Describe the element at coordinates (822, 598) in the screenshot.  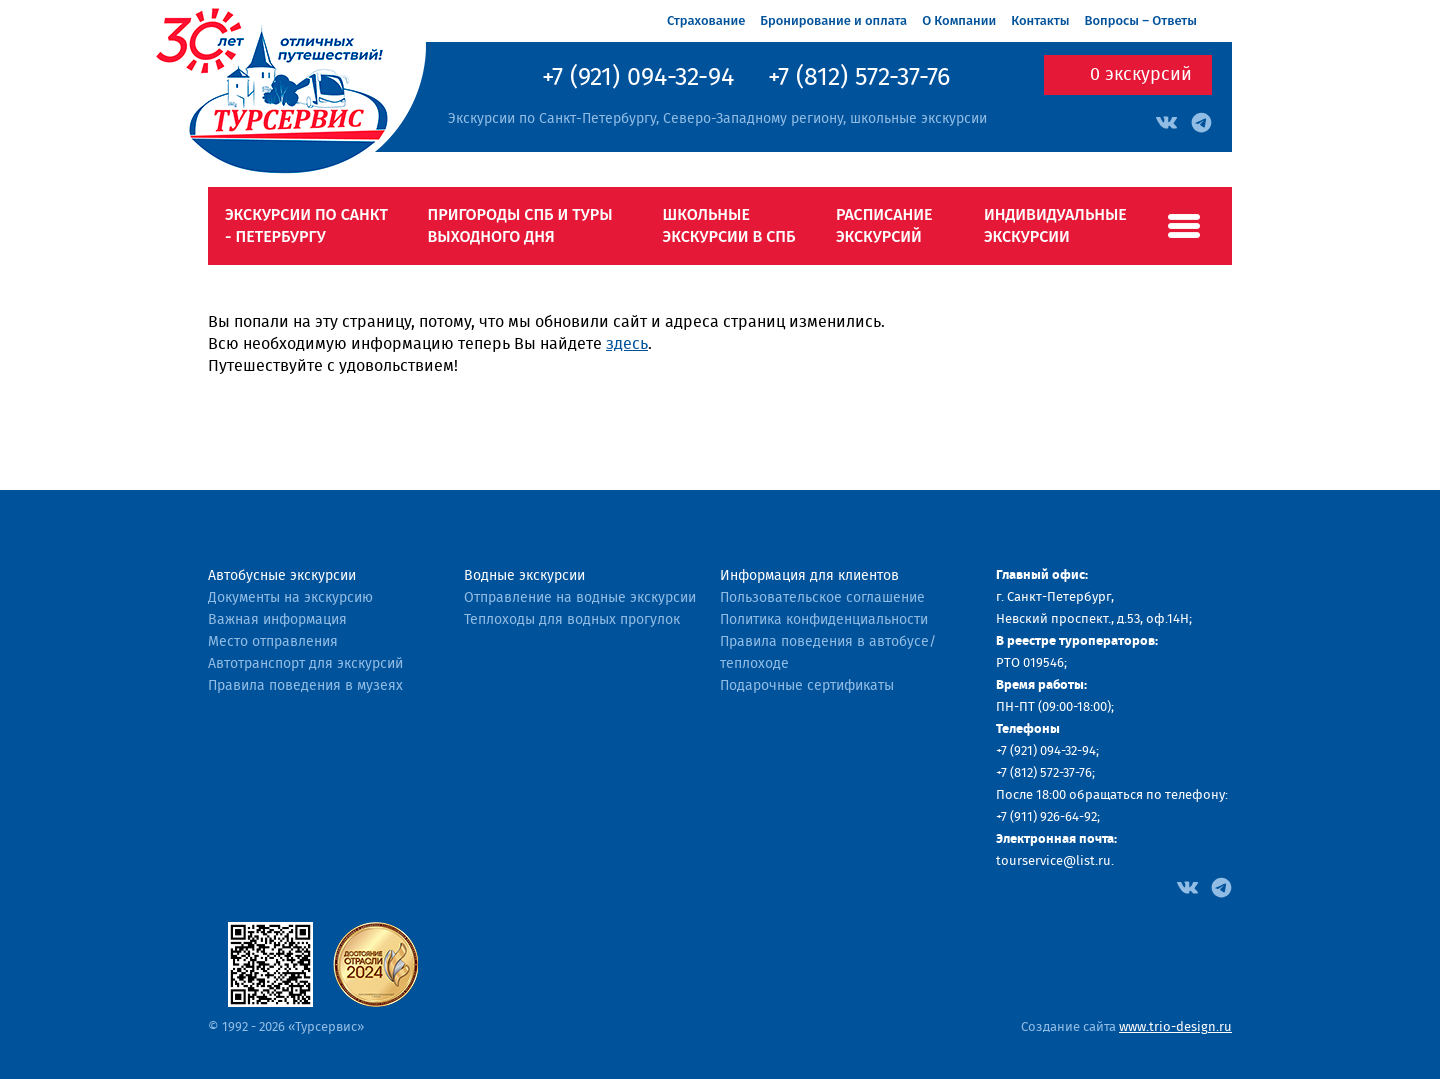
I see `Пользовательское соглашение` at that location.